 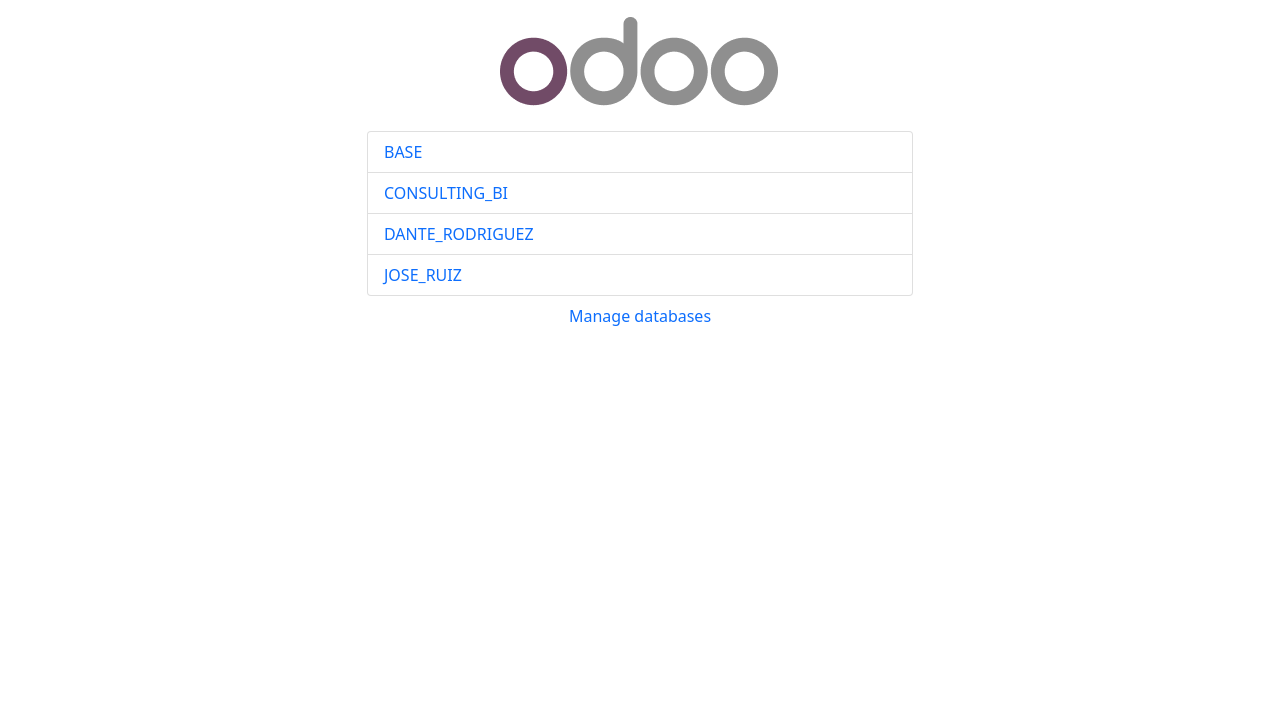 What do you see at coordinates (423, 275) in the screenshot?
I see `JOSE_RUIZ` at bounding box center [423, 275].